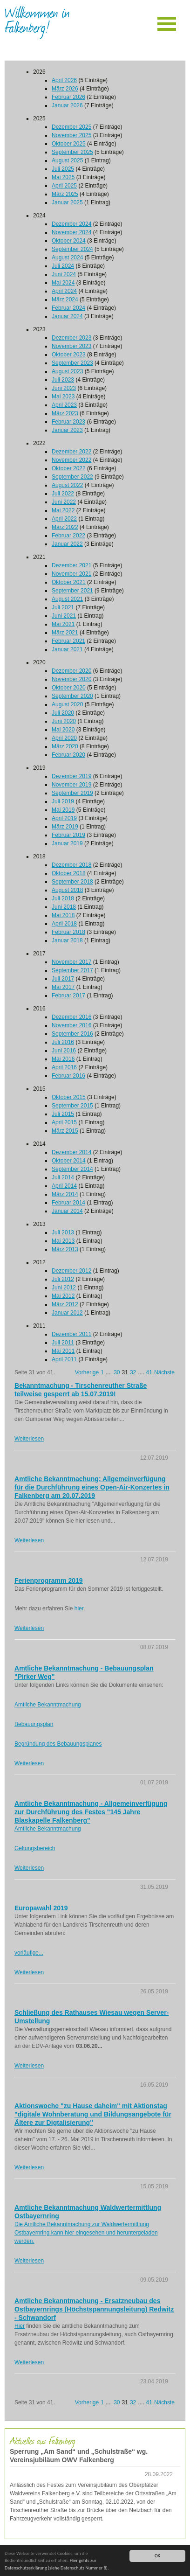  Describe the element at coordinates (63, 729) in the screenshot. I see `Mai 2020` at that location.